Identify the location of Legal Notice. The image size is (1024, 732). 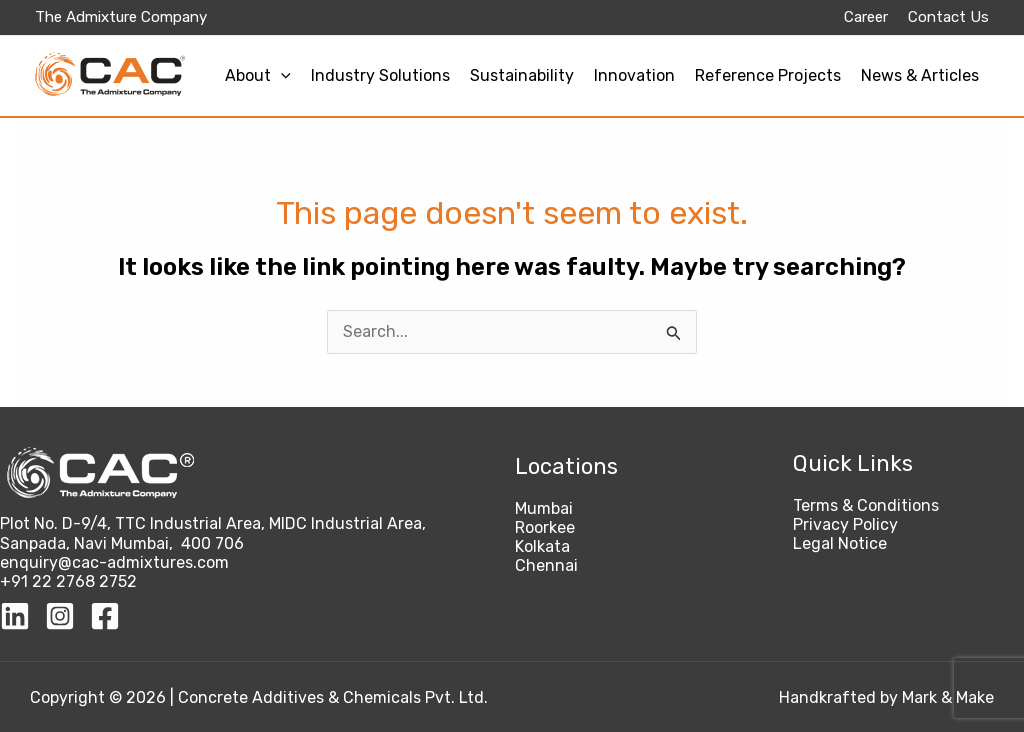
(840, 543).